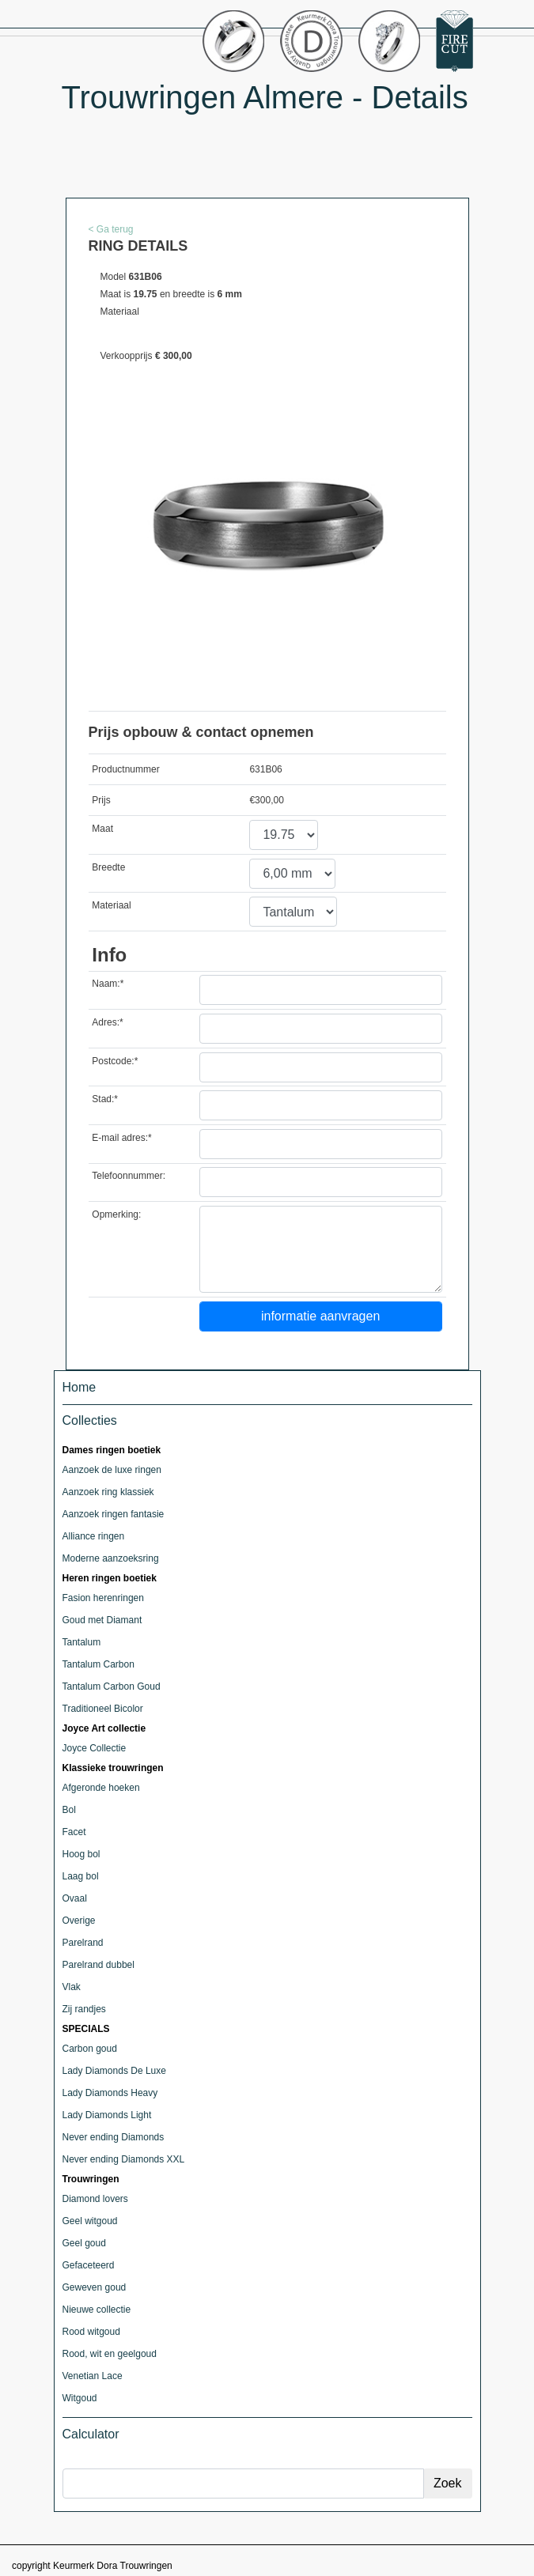 The image size is (534, 2576). Describe the element at coordinates (102, 1708) in the screenshot. I see `Traditioneel Bicolor` at that location.